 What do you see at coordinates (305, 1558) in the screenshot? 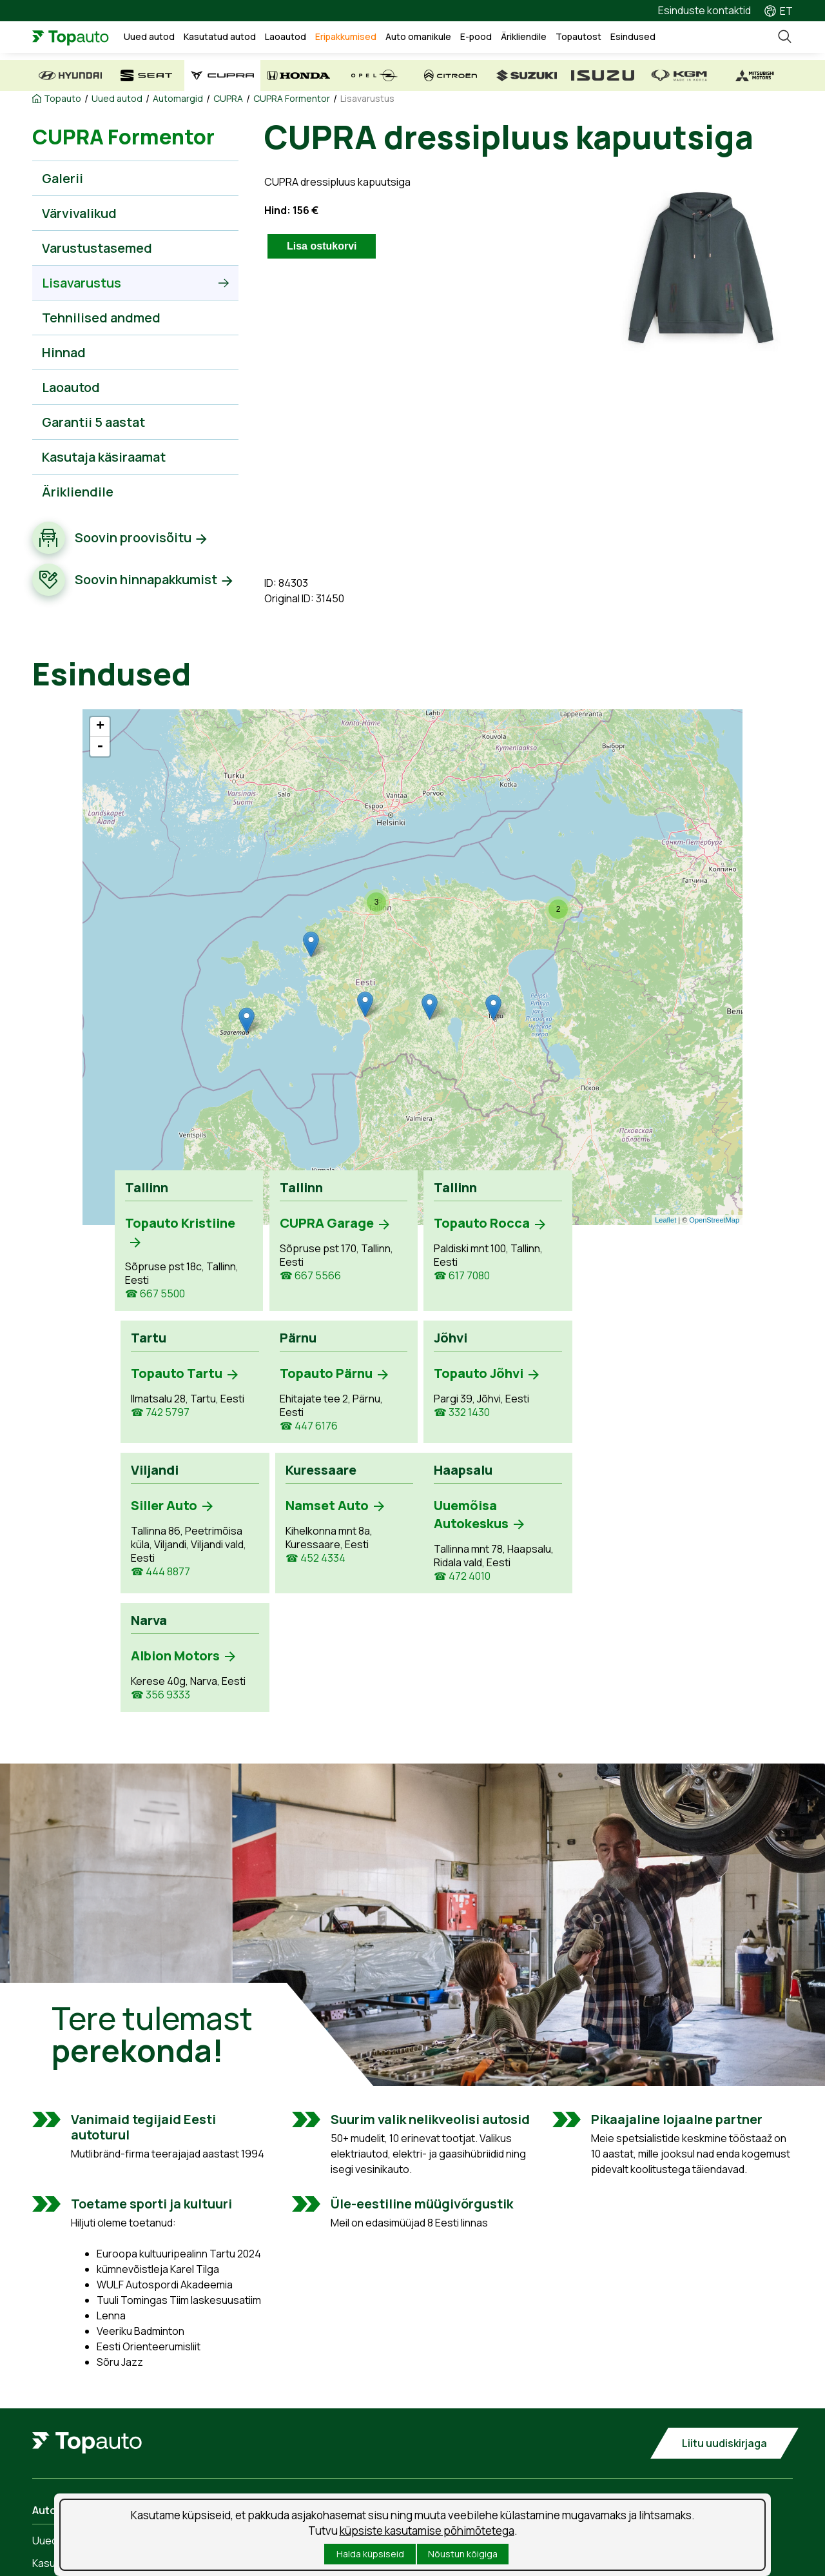
I see `☎ 356 9333` at bounding box center [305, 1558].